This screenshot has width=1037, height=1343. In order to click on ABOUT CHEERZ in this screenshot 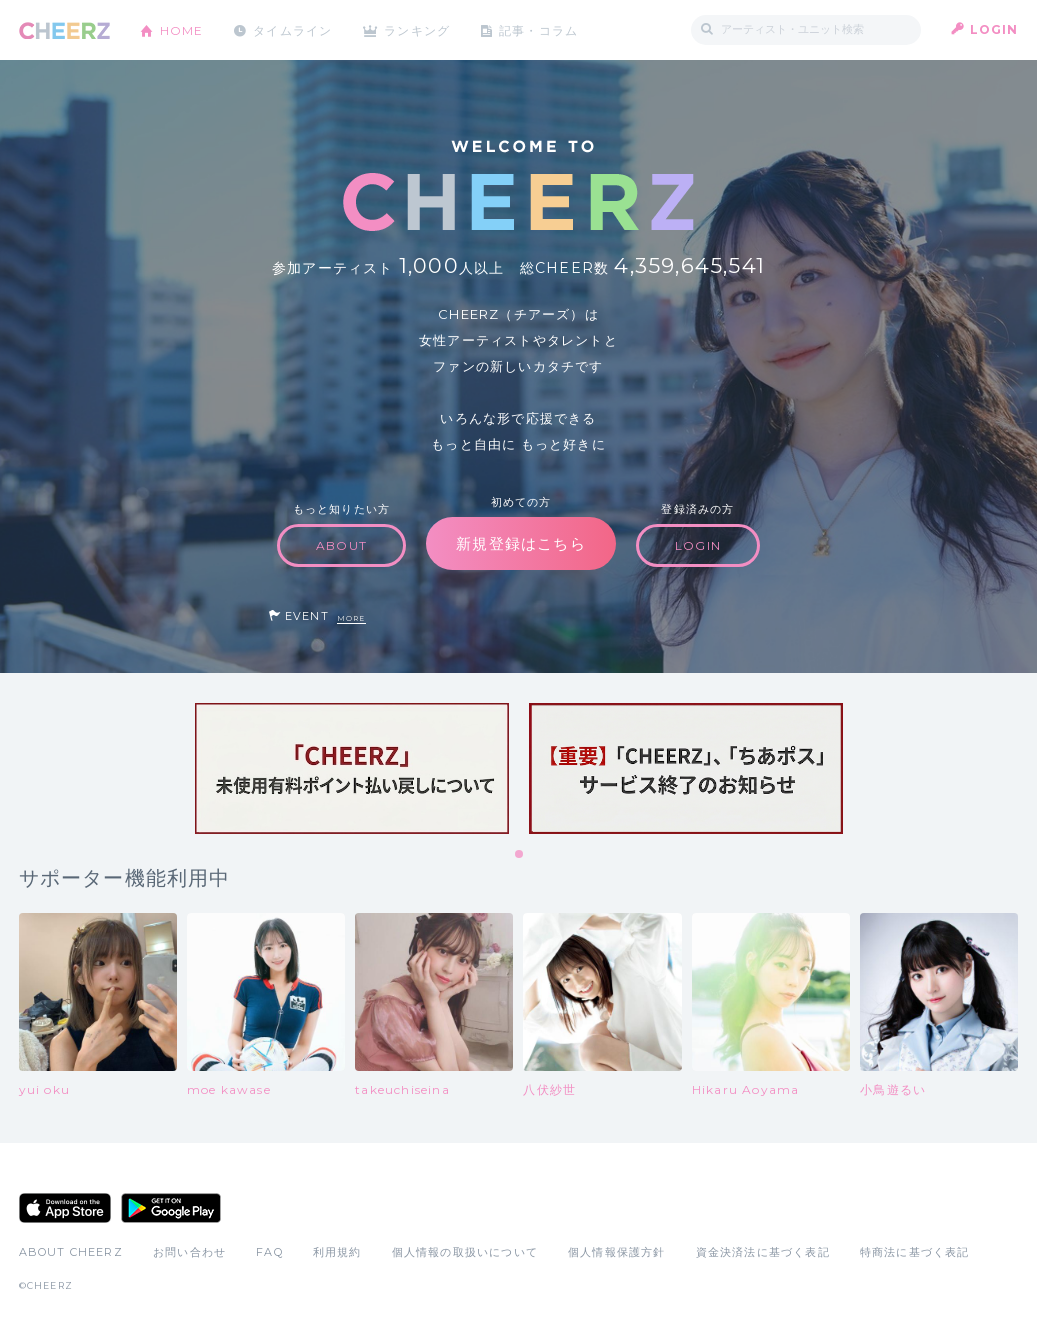, I will do `click(71, 1252)`.